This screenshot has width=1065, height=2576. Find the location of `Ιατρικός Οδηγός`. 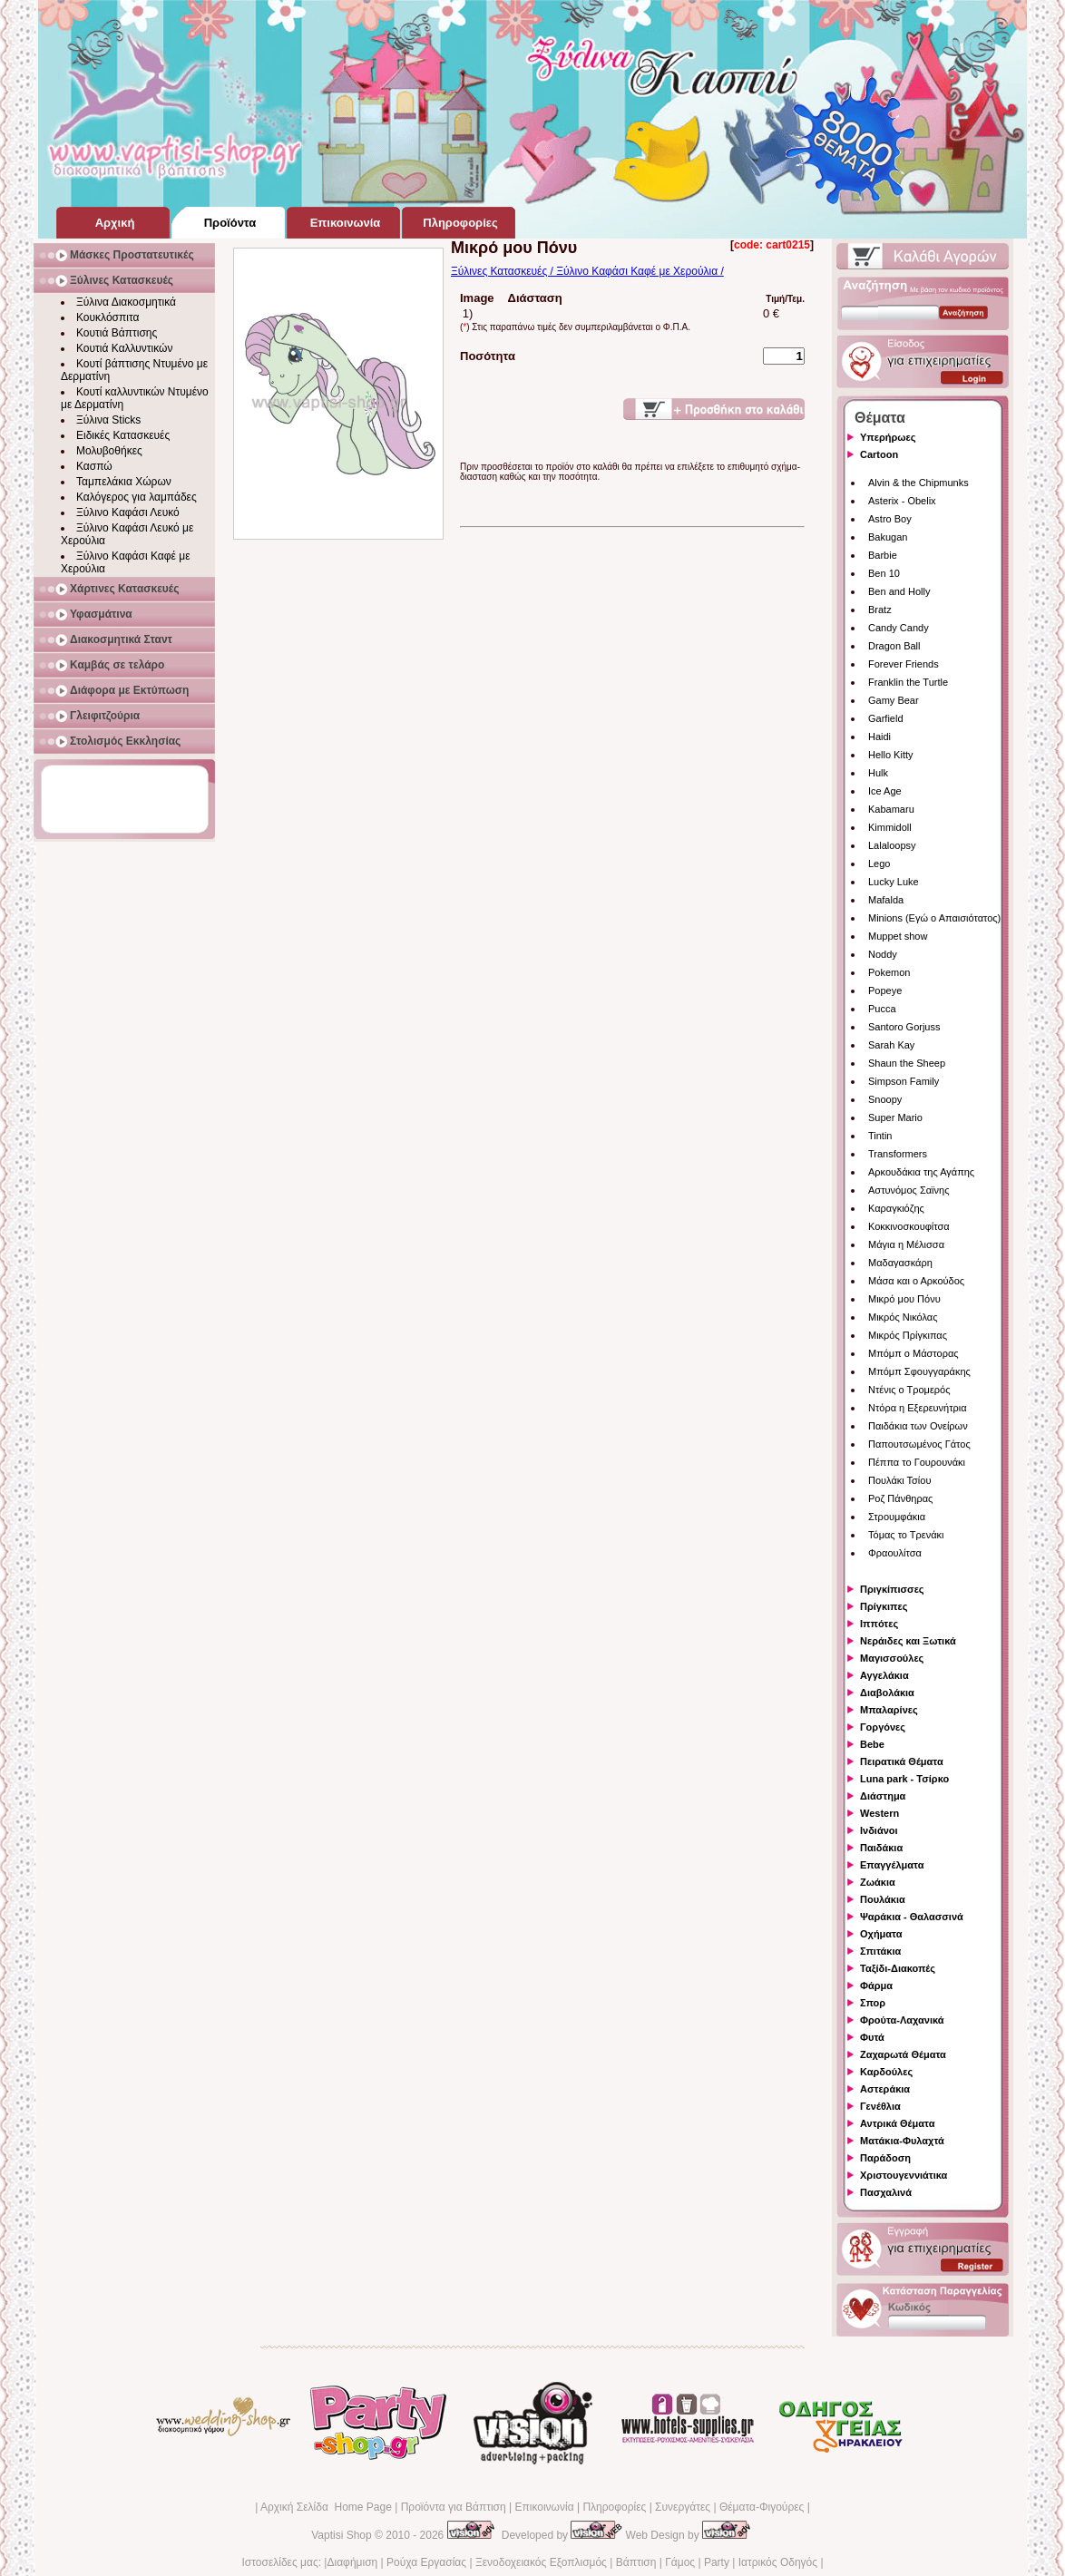

Ιατρικός Οδηγός is located at coordinates (777, 2562).